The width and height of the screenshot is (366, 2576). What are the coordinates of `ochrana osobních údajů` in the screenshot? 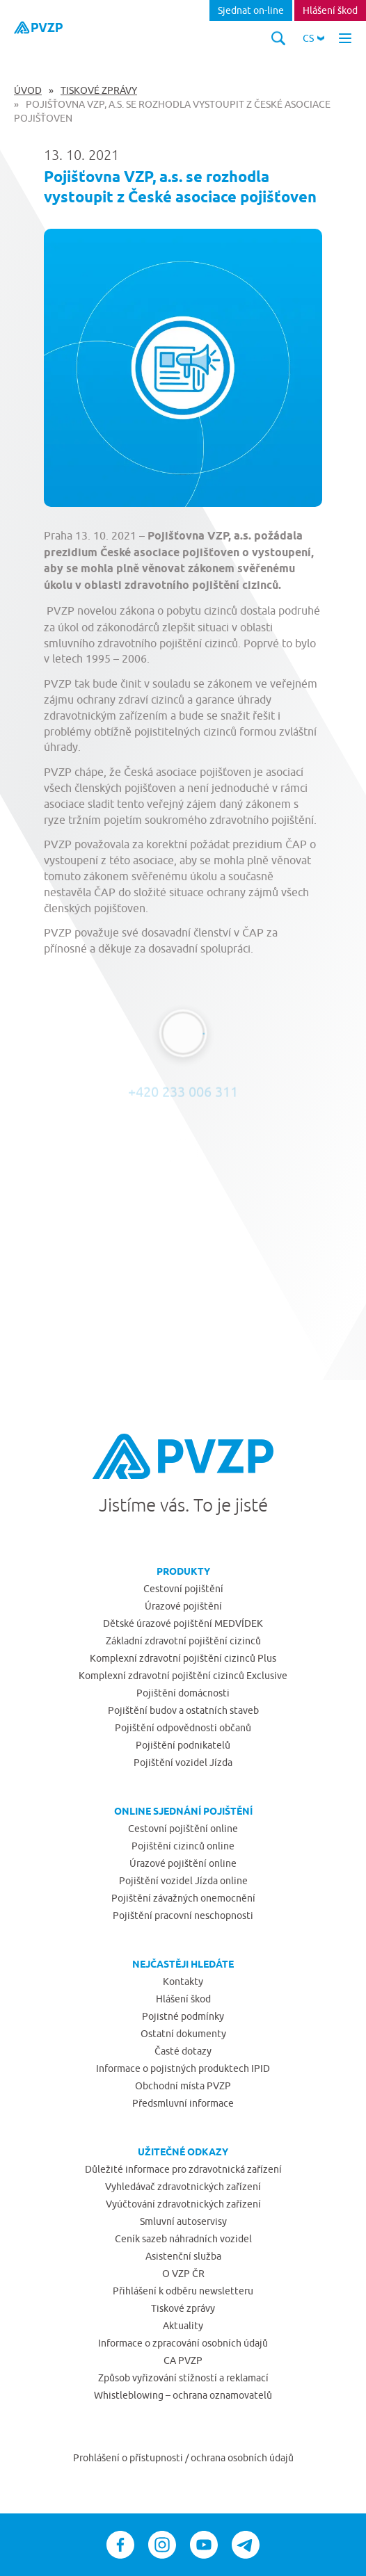 It's located at (242, 2457).